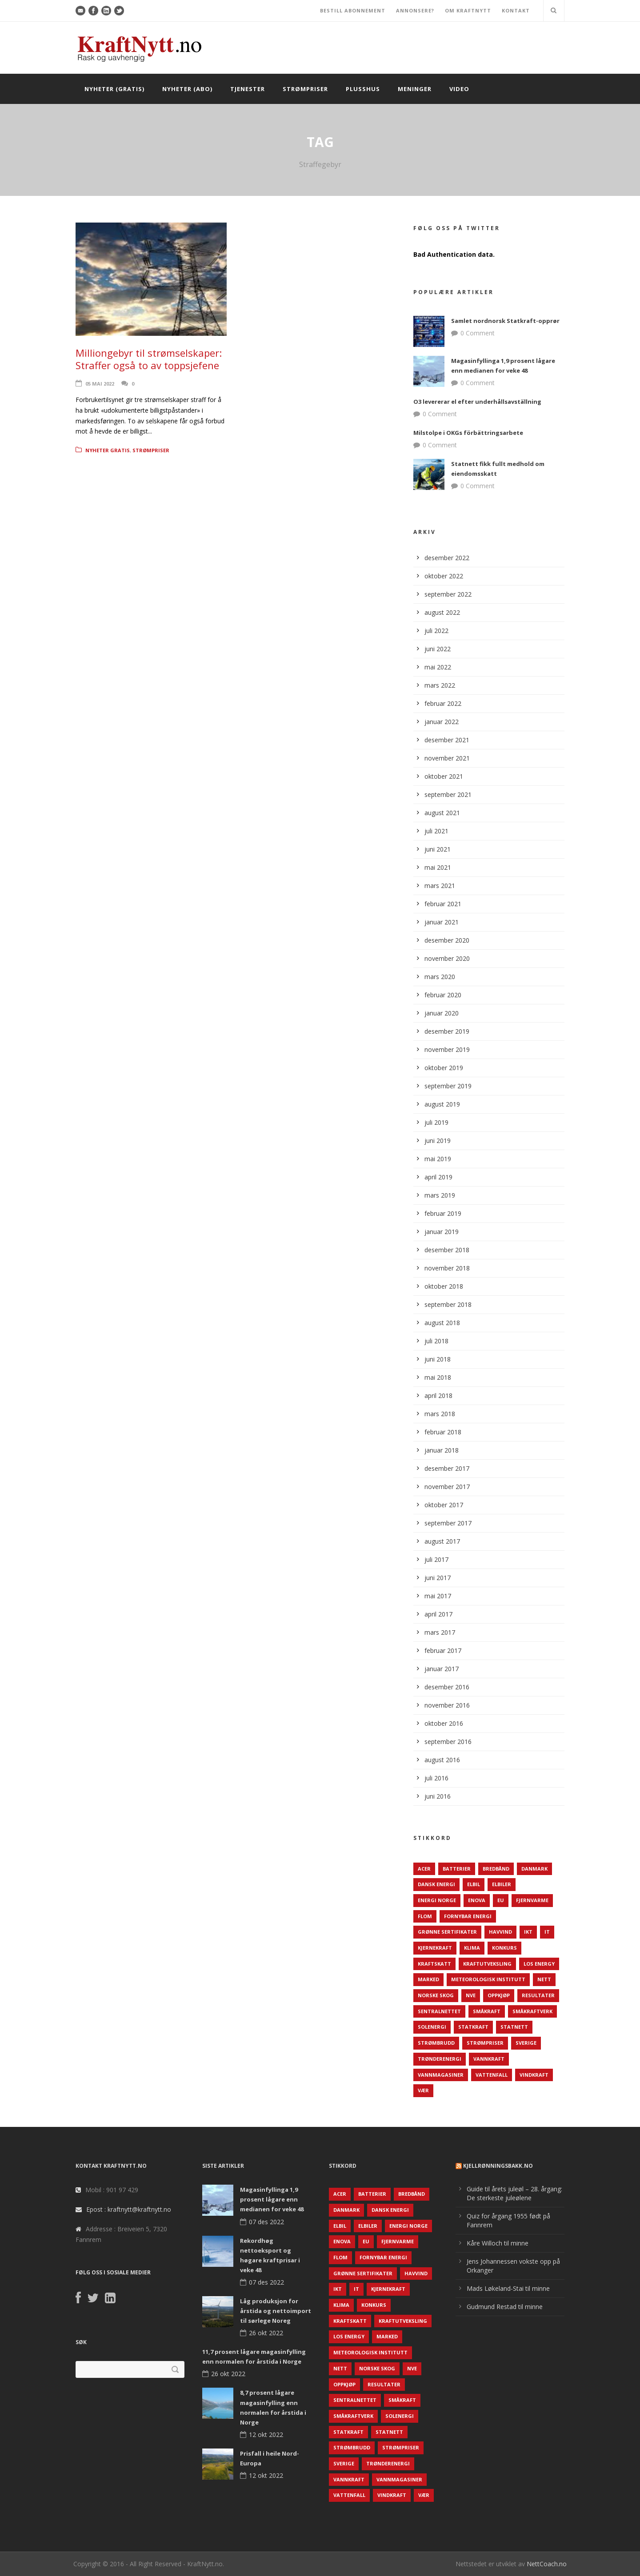  What do you see at coordinates (446, 557) in the screenshot?
I see `desember 2022` at bounding box center [446, 557].